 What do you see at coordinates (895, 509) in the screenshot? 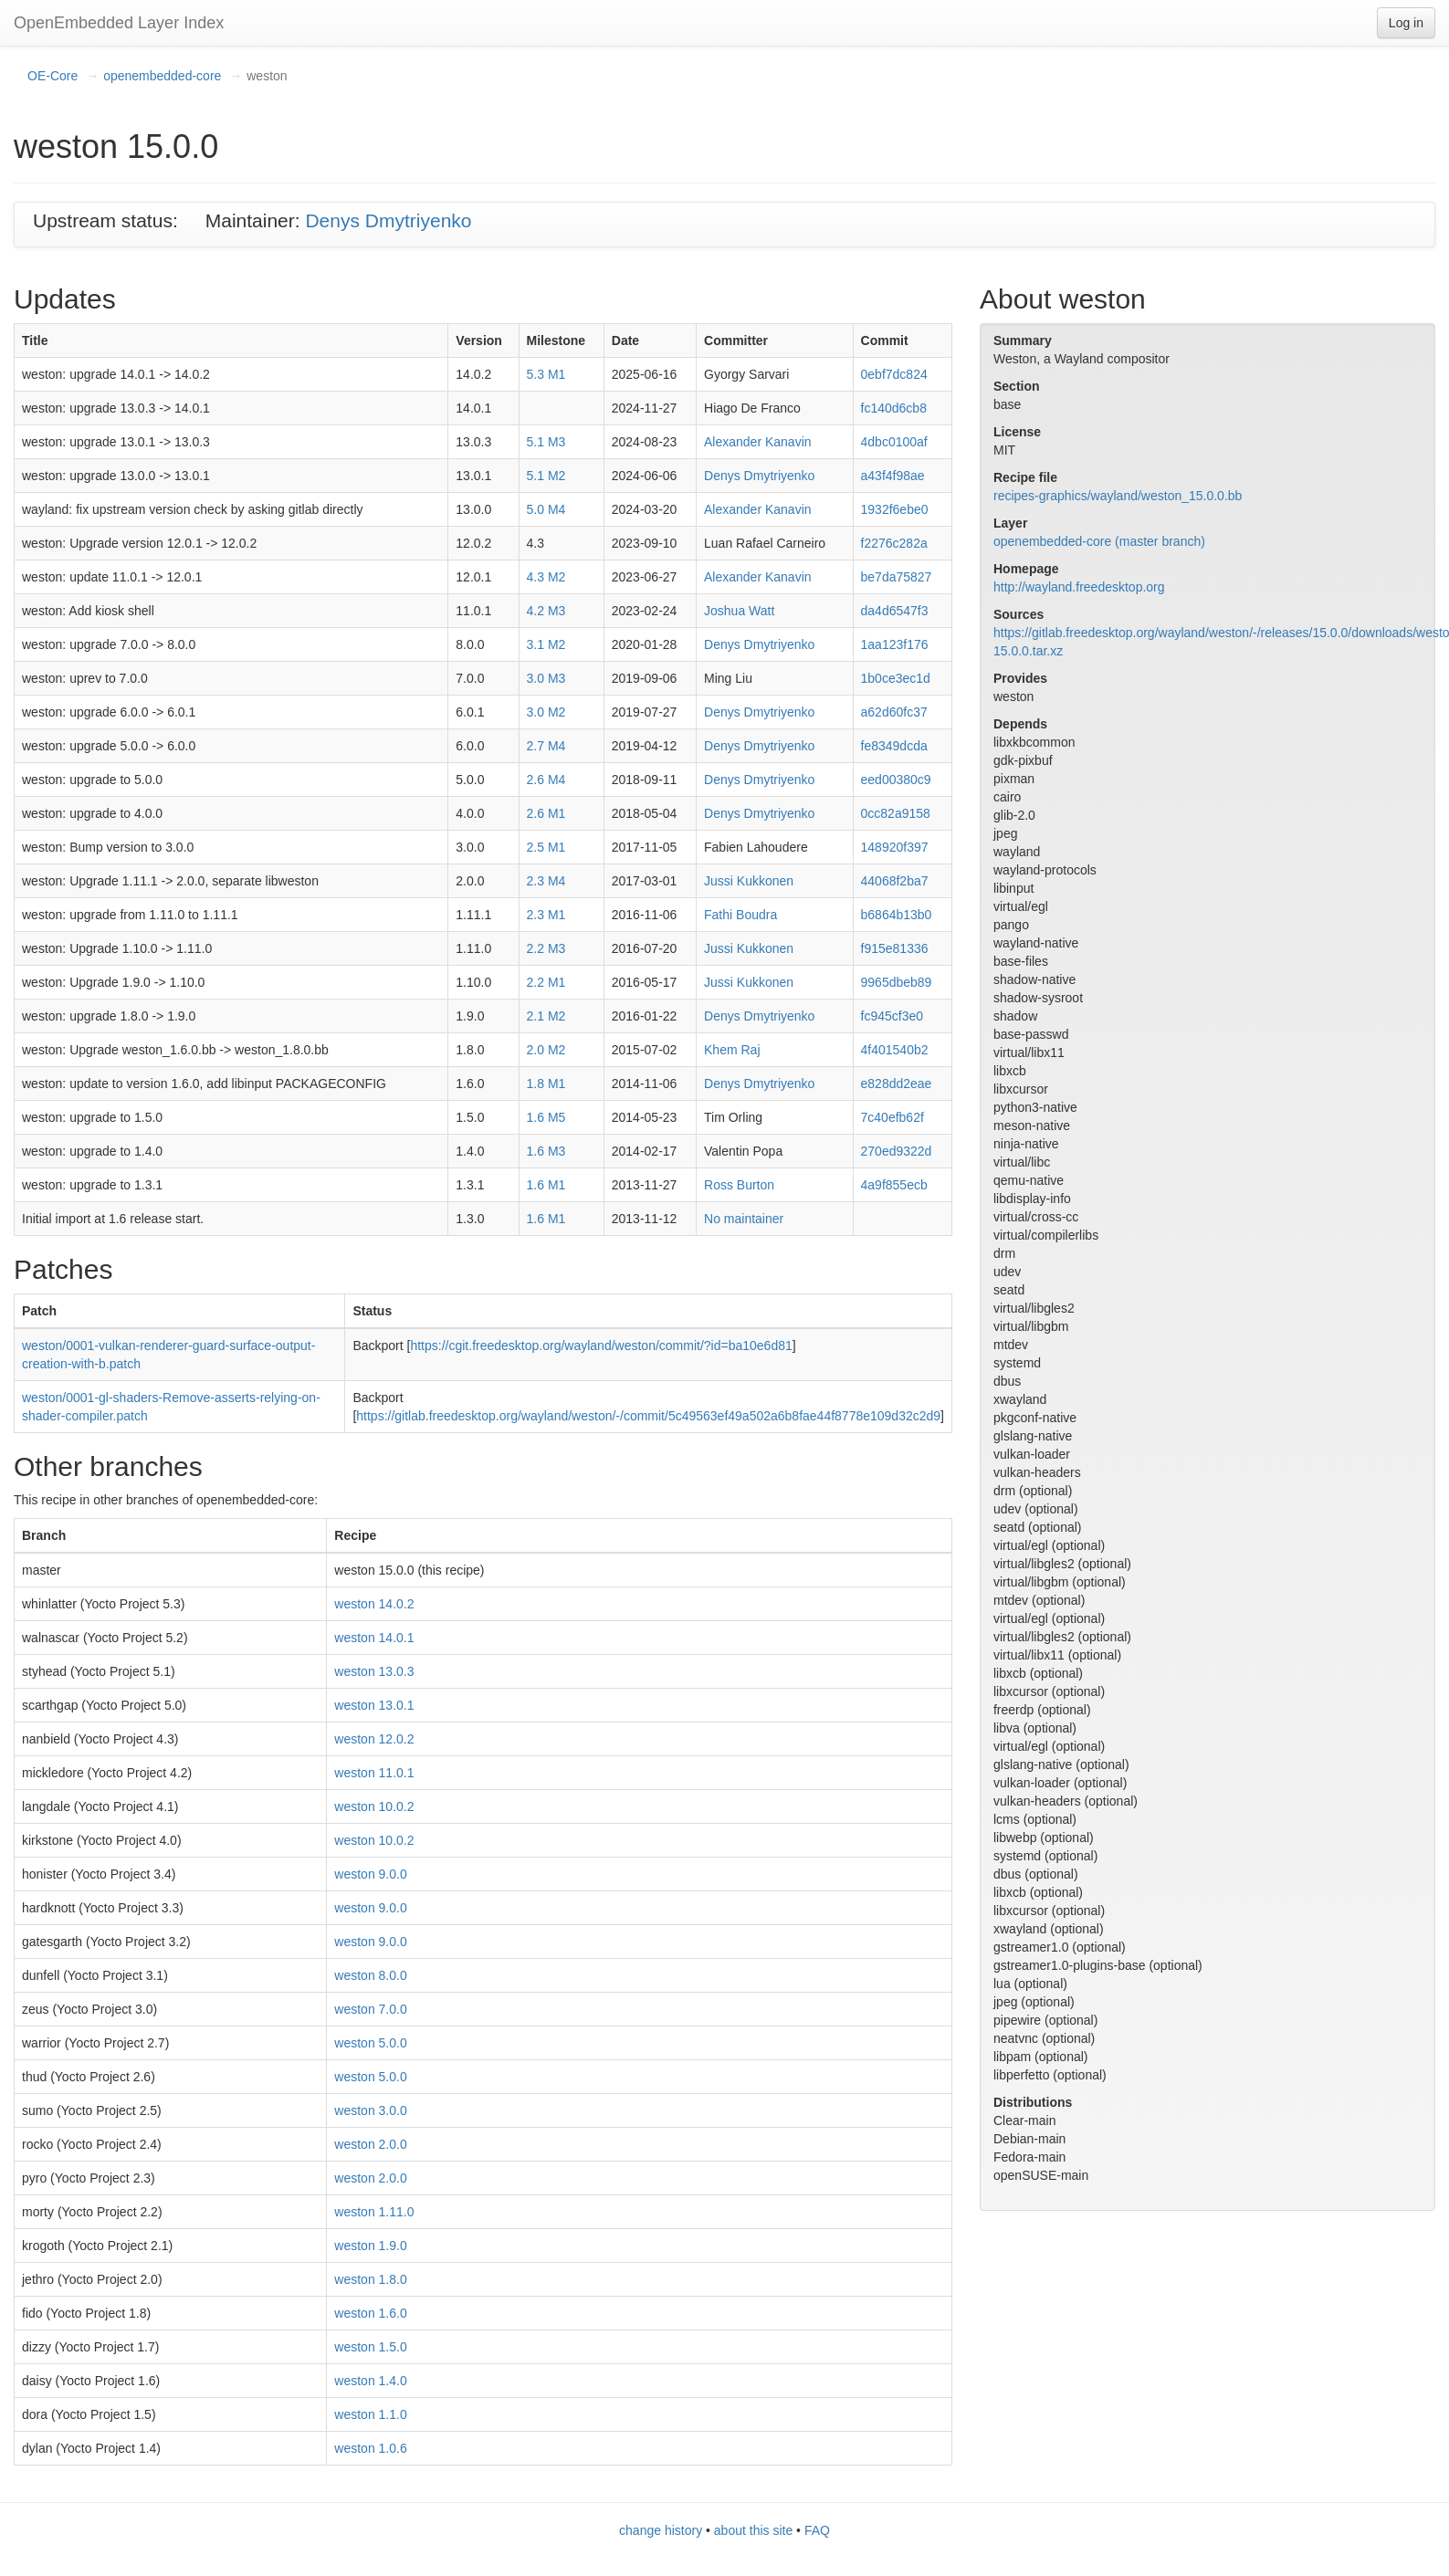
I see `1932f6ebe0` at bounding box center [895, 509].